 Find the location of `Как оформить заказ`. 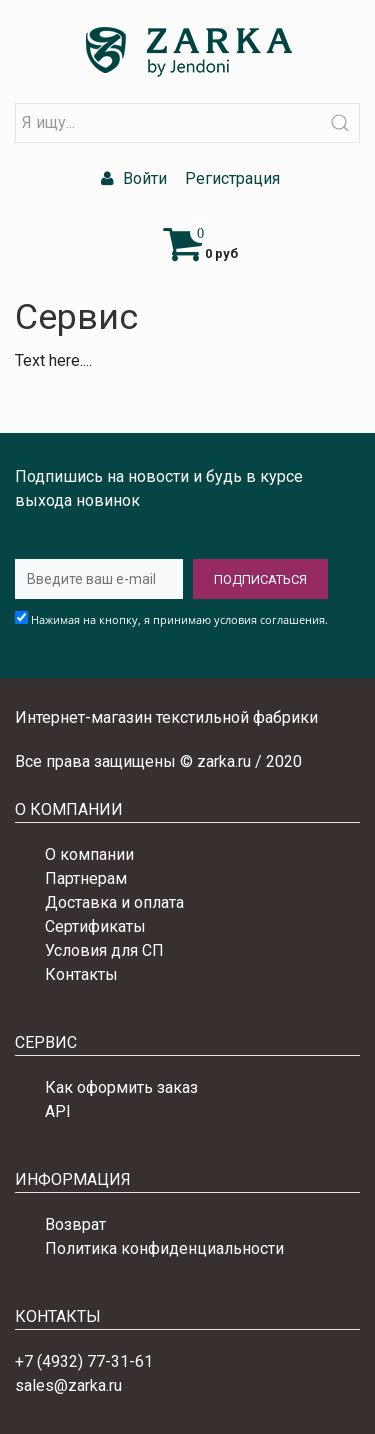

Как оформить заказ is located at coordinates (121, 1087).